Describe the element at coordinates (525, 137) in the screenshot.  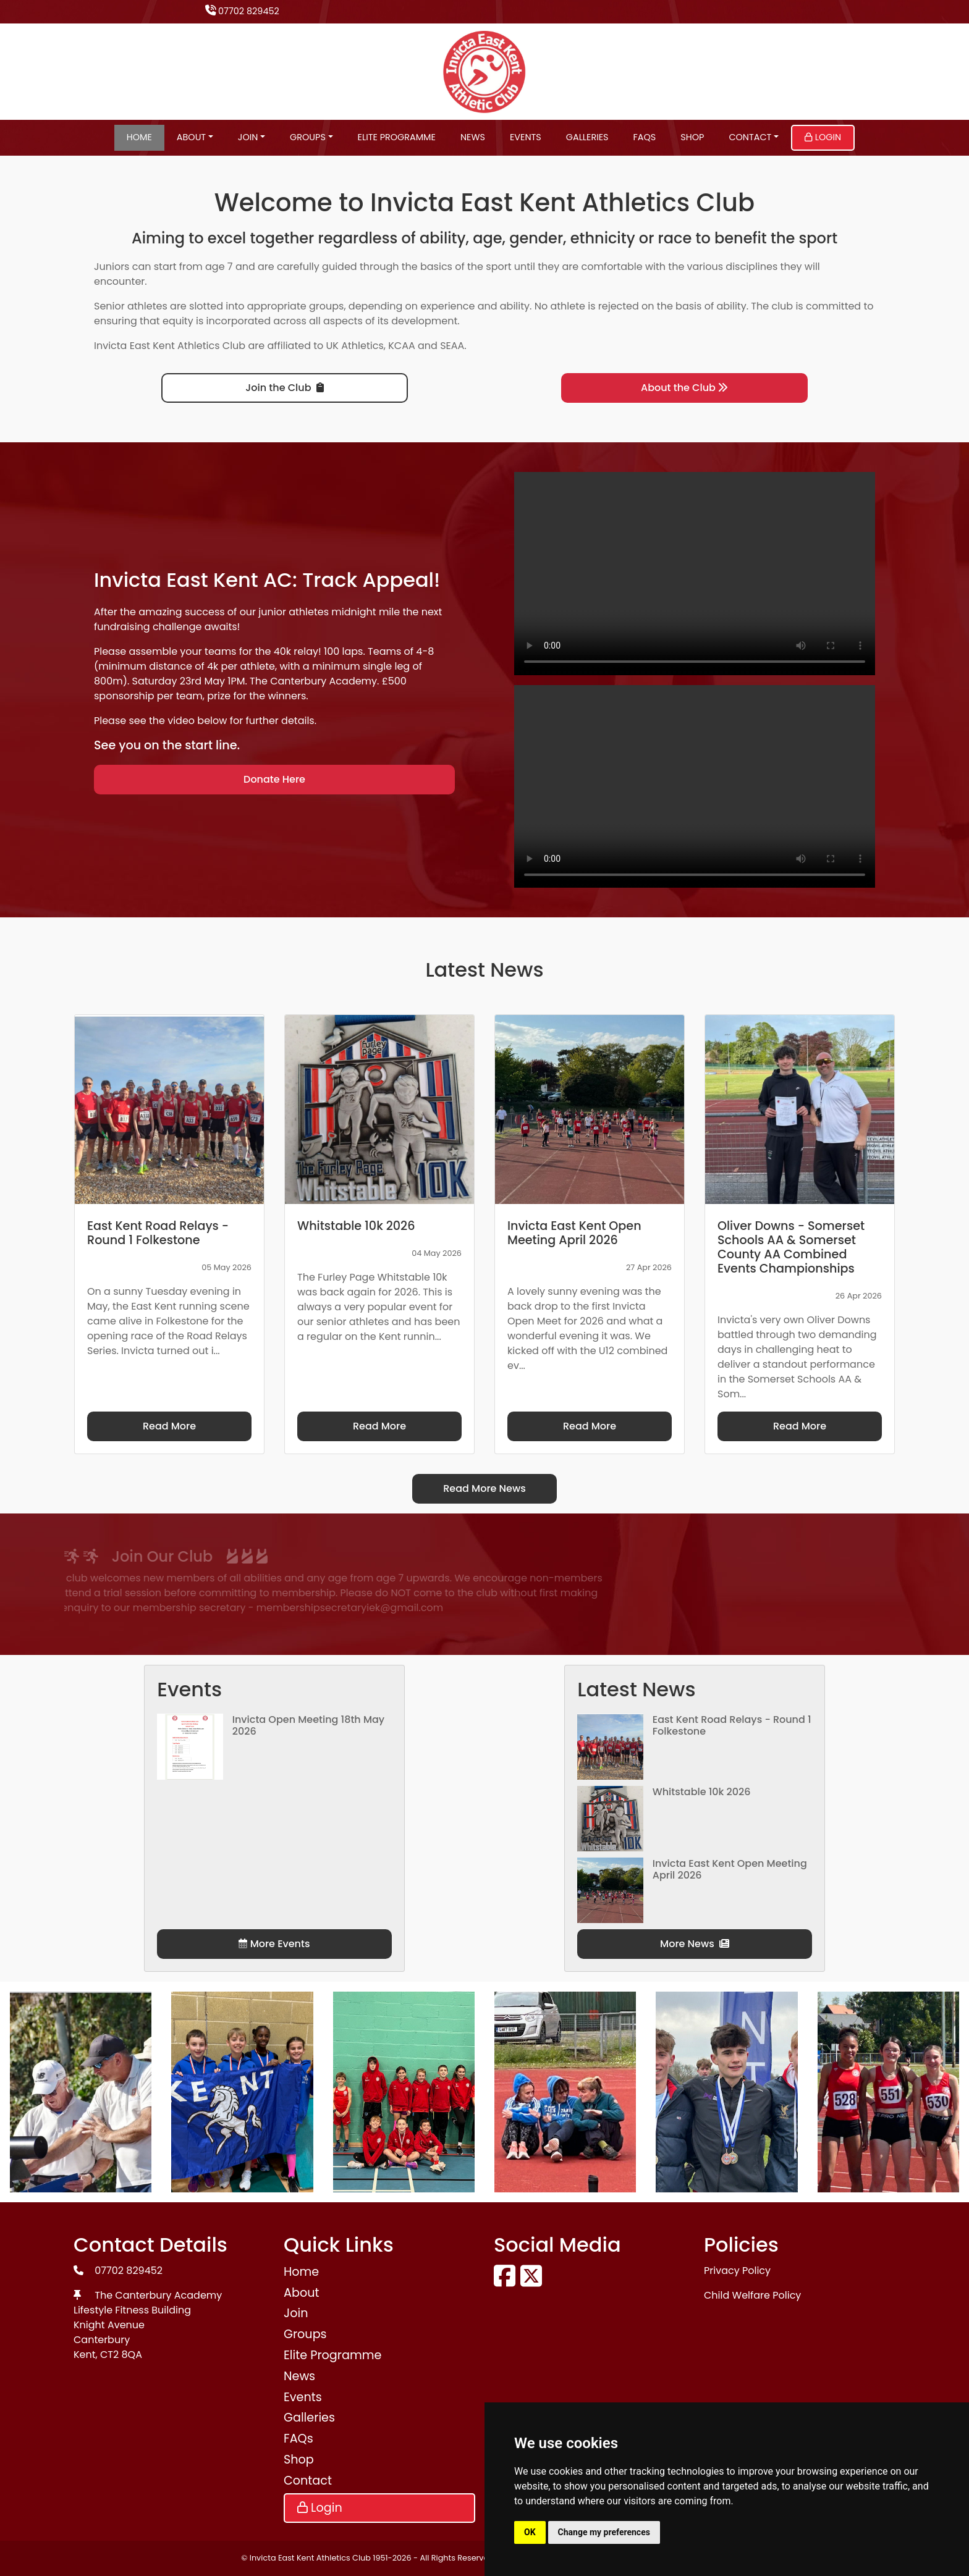
I see `Events` at that location.